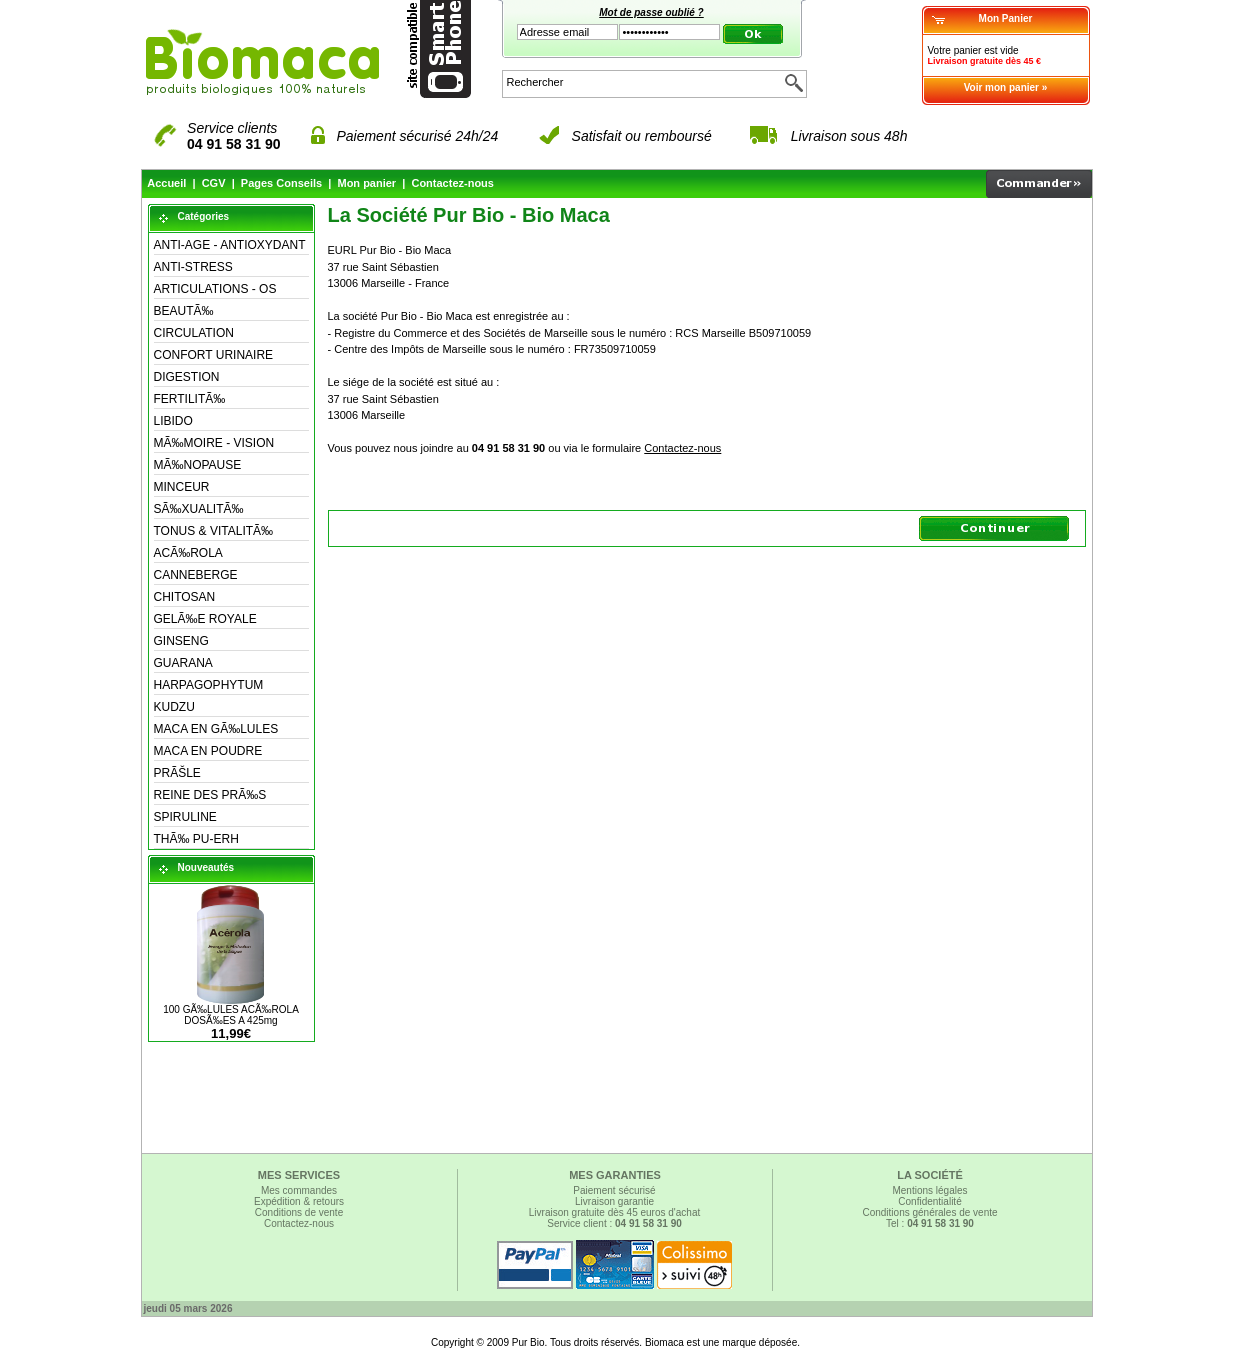  What do you see at coordinates (1006, 18) in the screenshot?
I see `Mon Panier` at bounding box center [1006, 18].